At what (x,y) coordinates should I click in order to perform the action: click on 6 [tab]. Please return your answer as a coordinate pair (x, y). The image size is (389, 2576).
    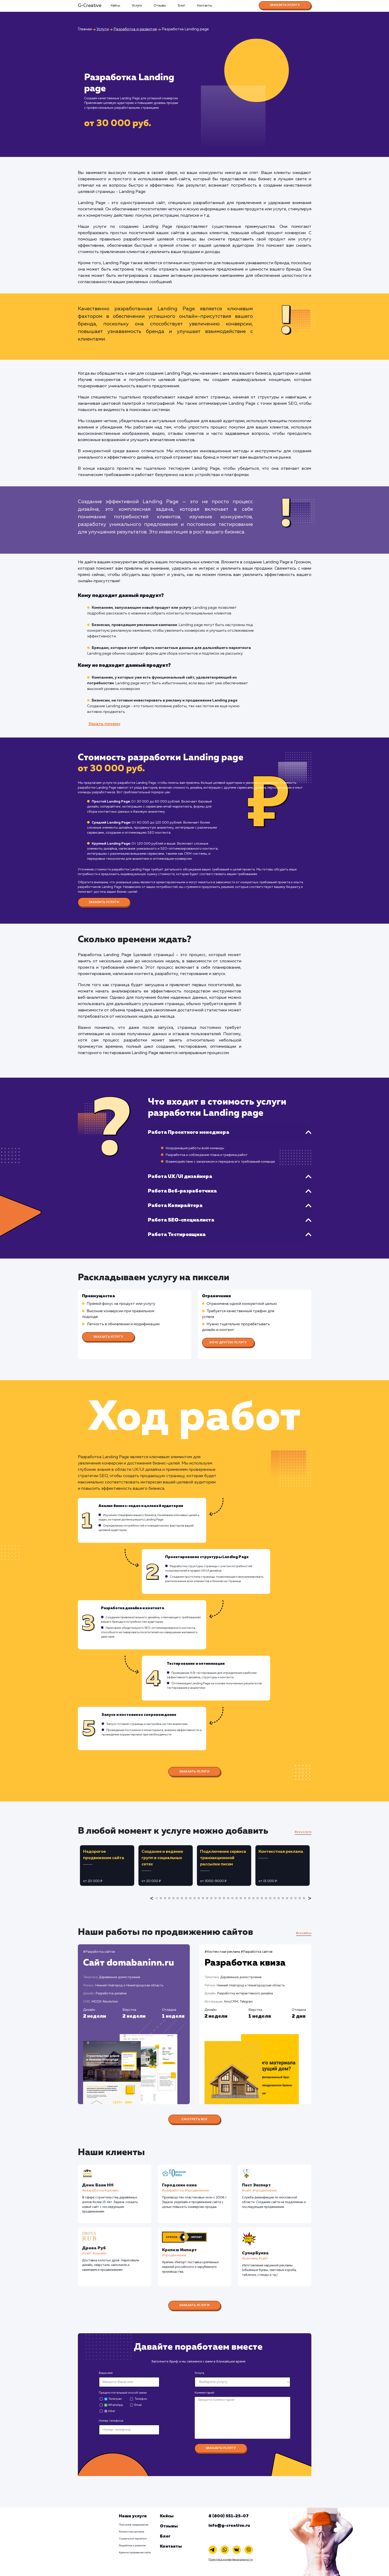
    Looking at the image, I should click on (179, 1901).